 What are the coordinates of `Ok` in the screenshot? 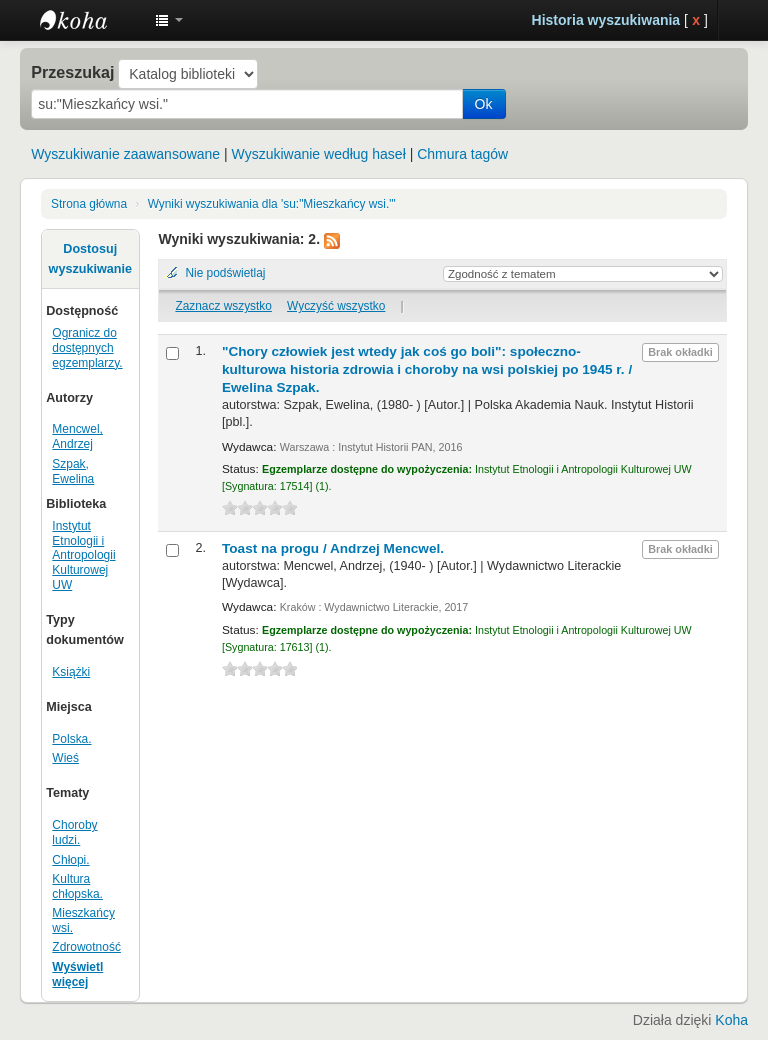 It's located at (484, 104).